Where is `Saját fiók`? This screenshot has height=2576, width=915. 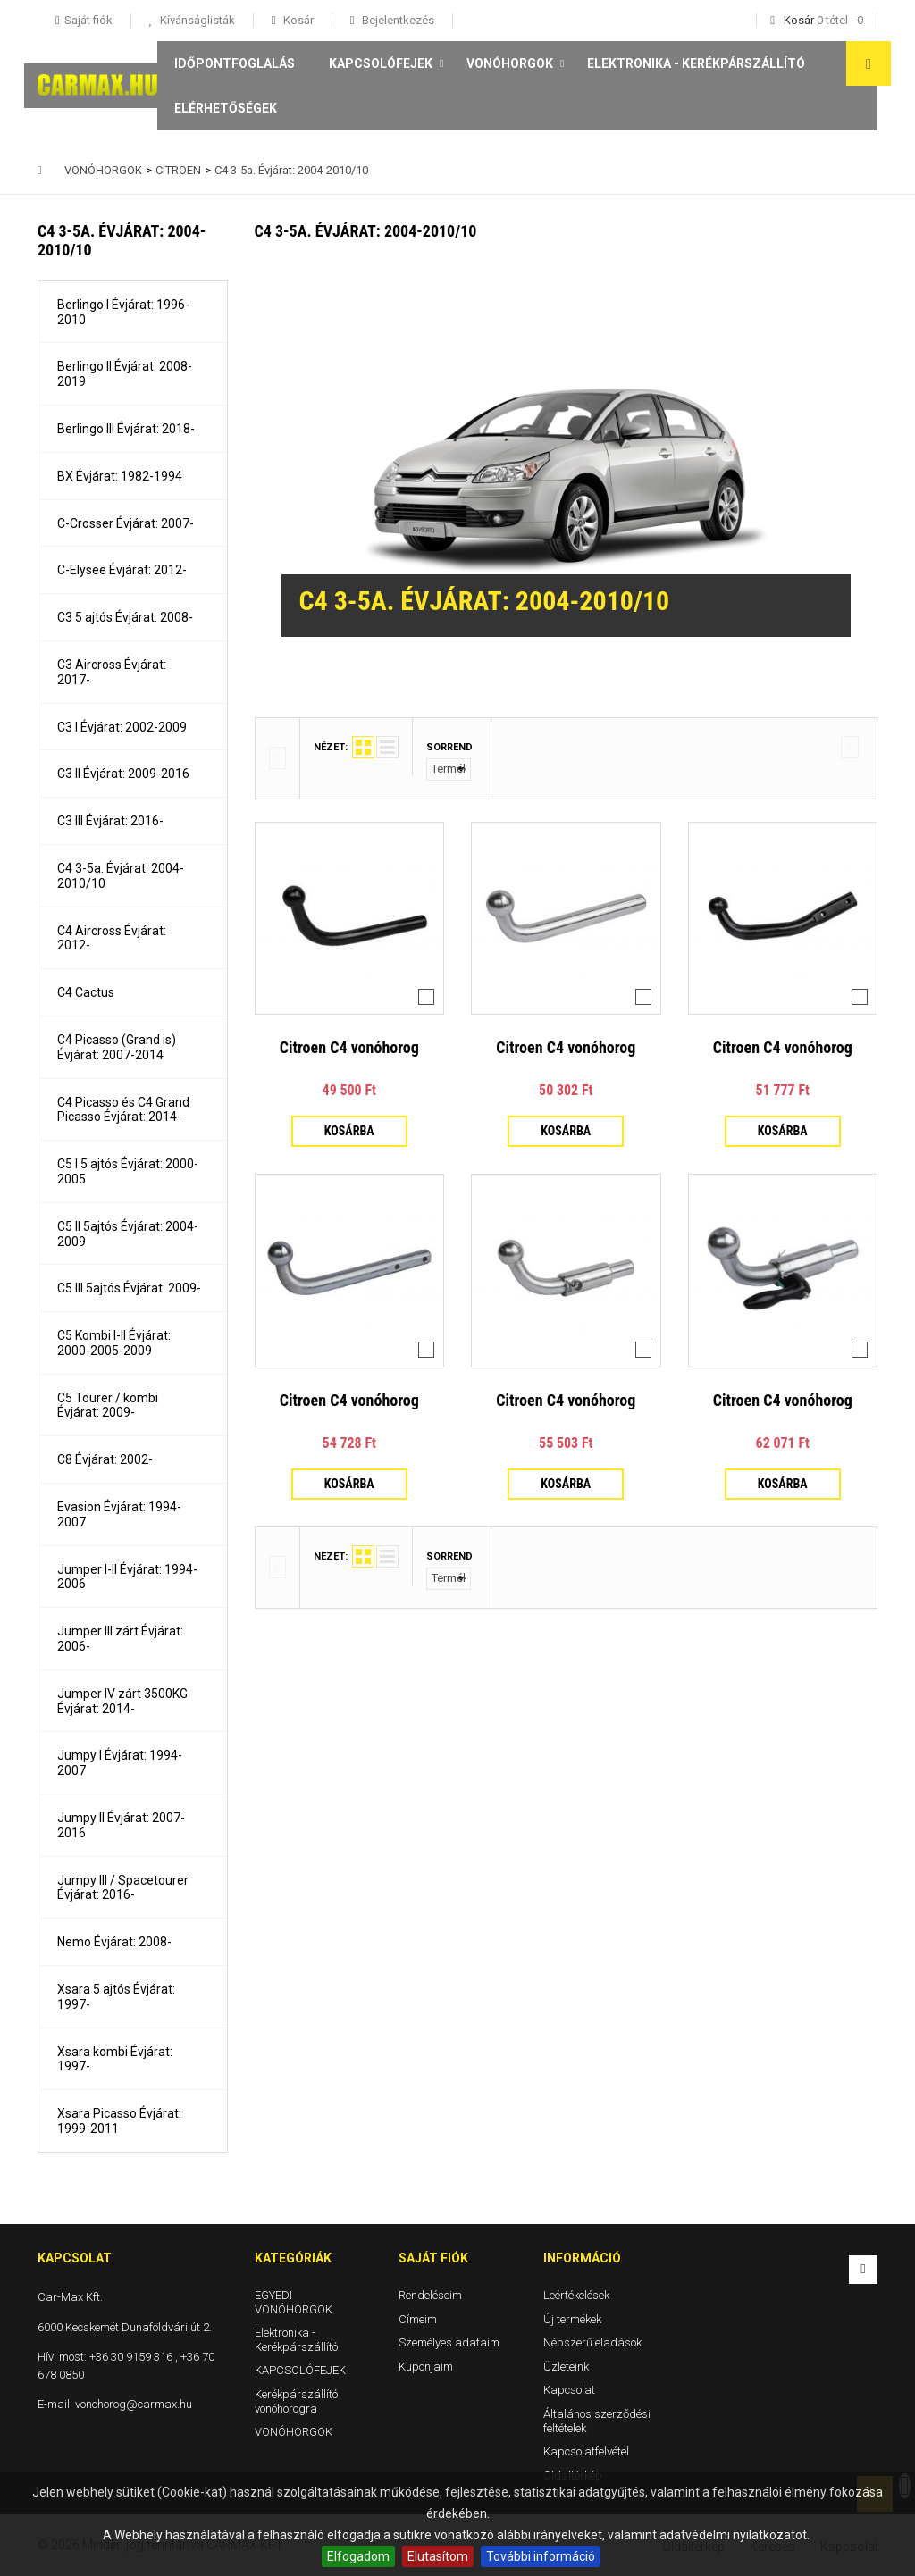
Saját fiók is located at coordinates (433, 2258).